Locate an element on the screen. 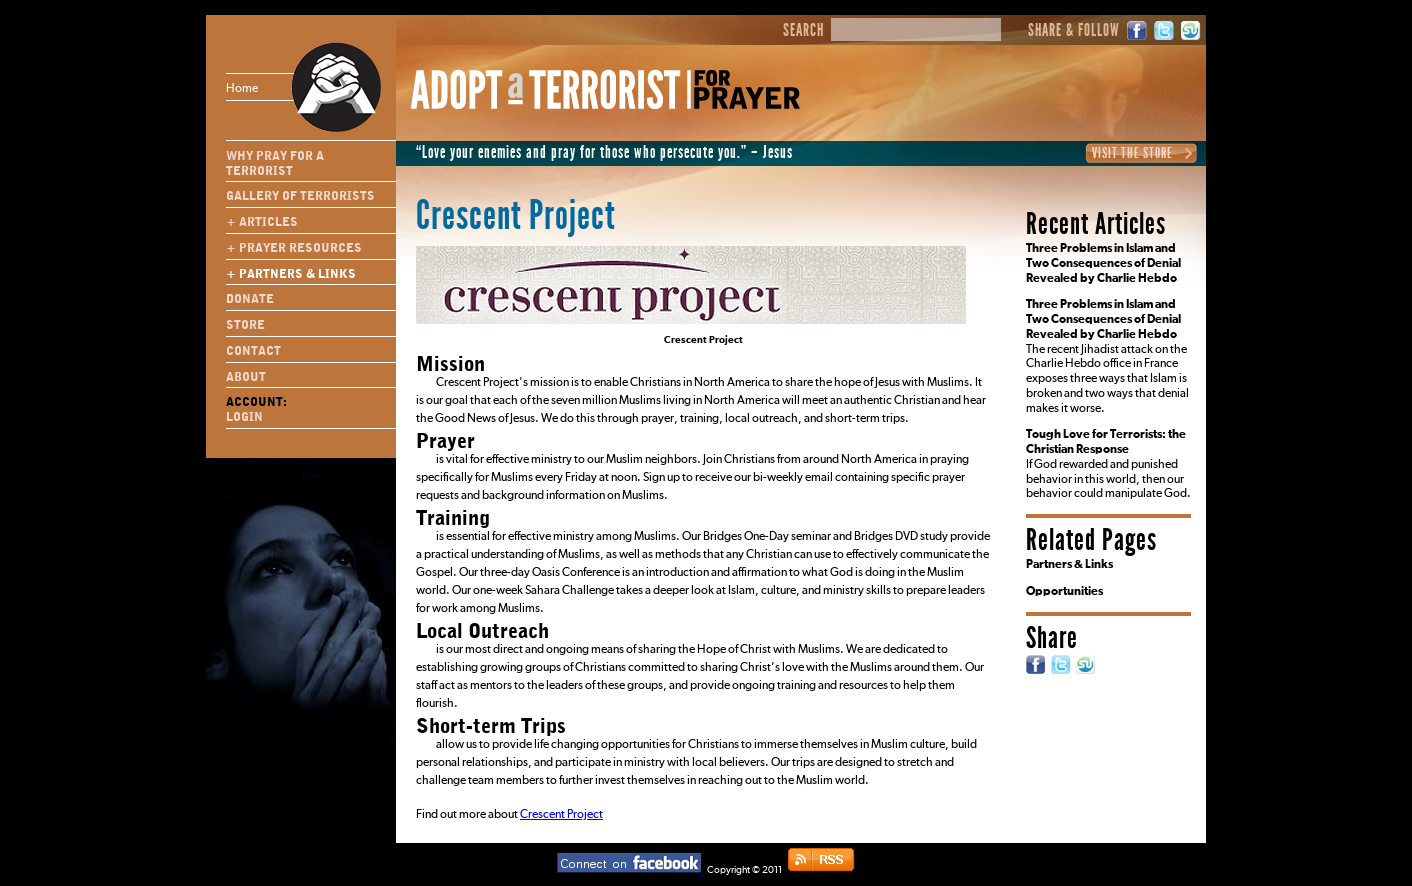  Three Problems in Islam and Two Consequences of Denial Revealed by Charlie Hebdo is located at coordinates (1103, 264).